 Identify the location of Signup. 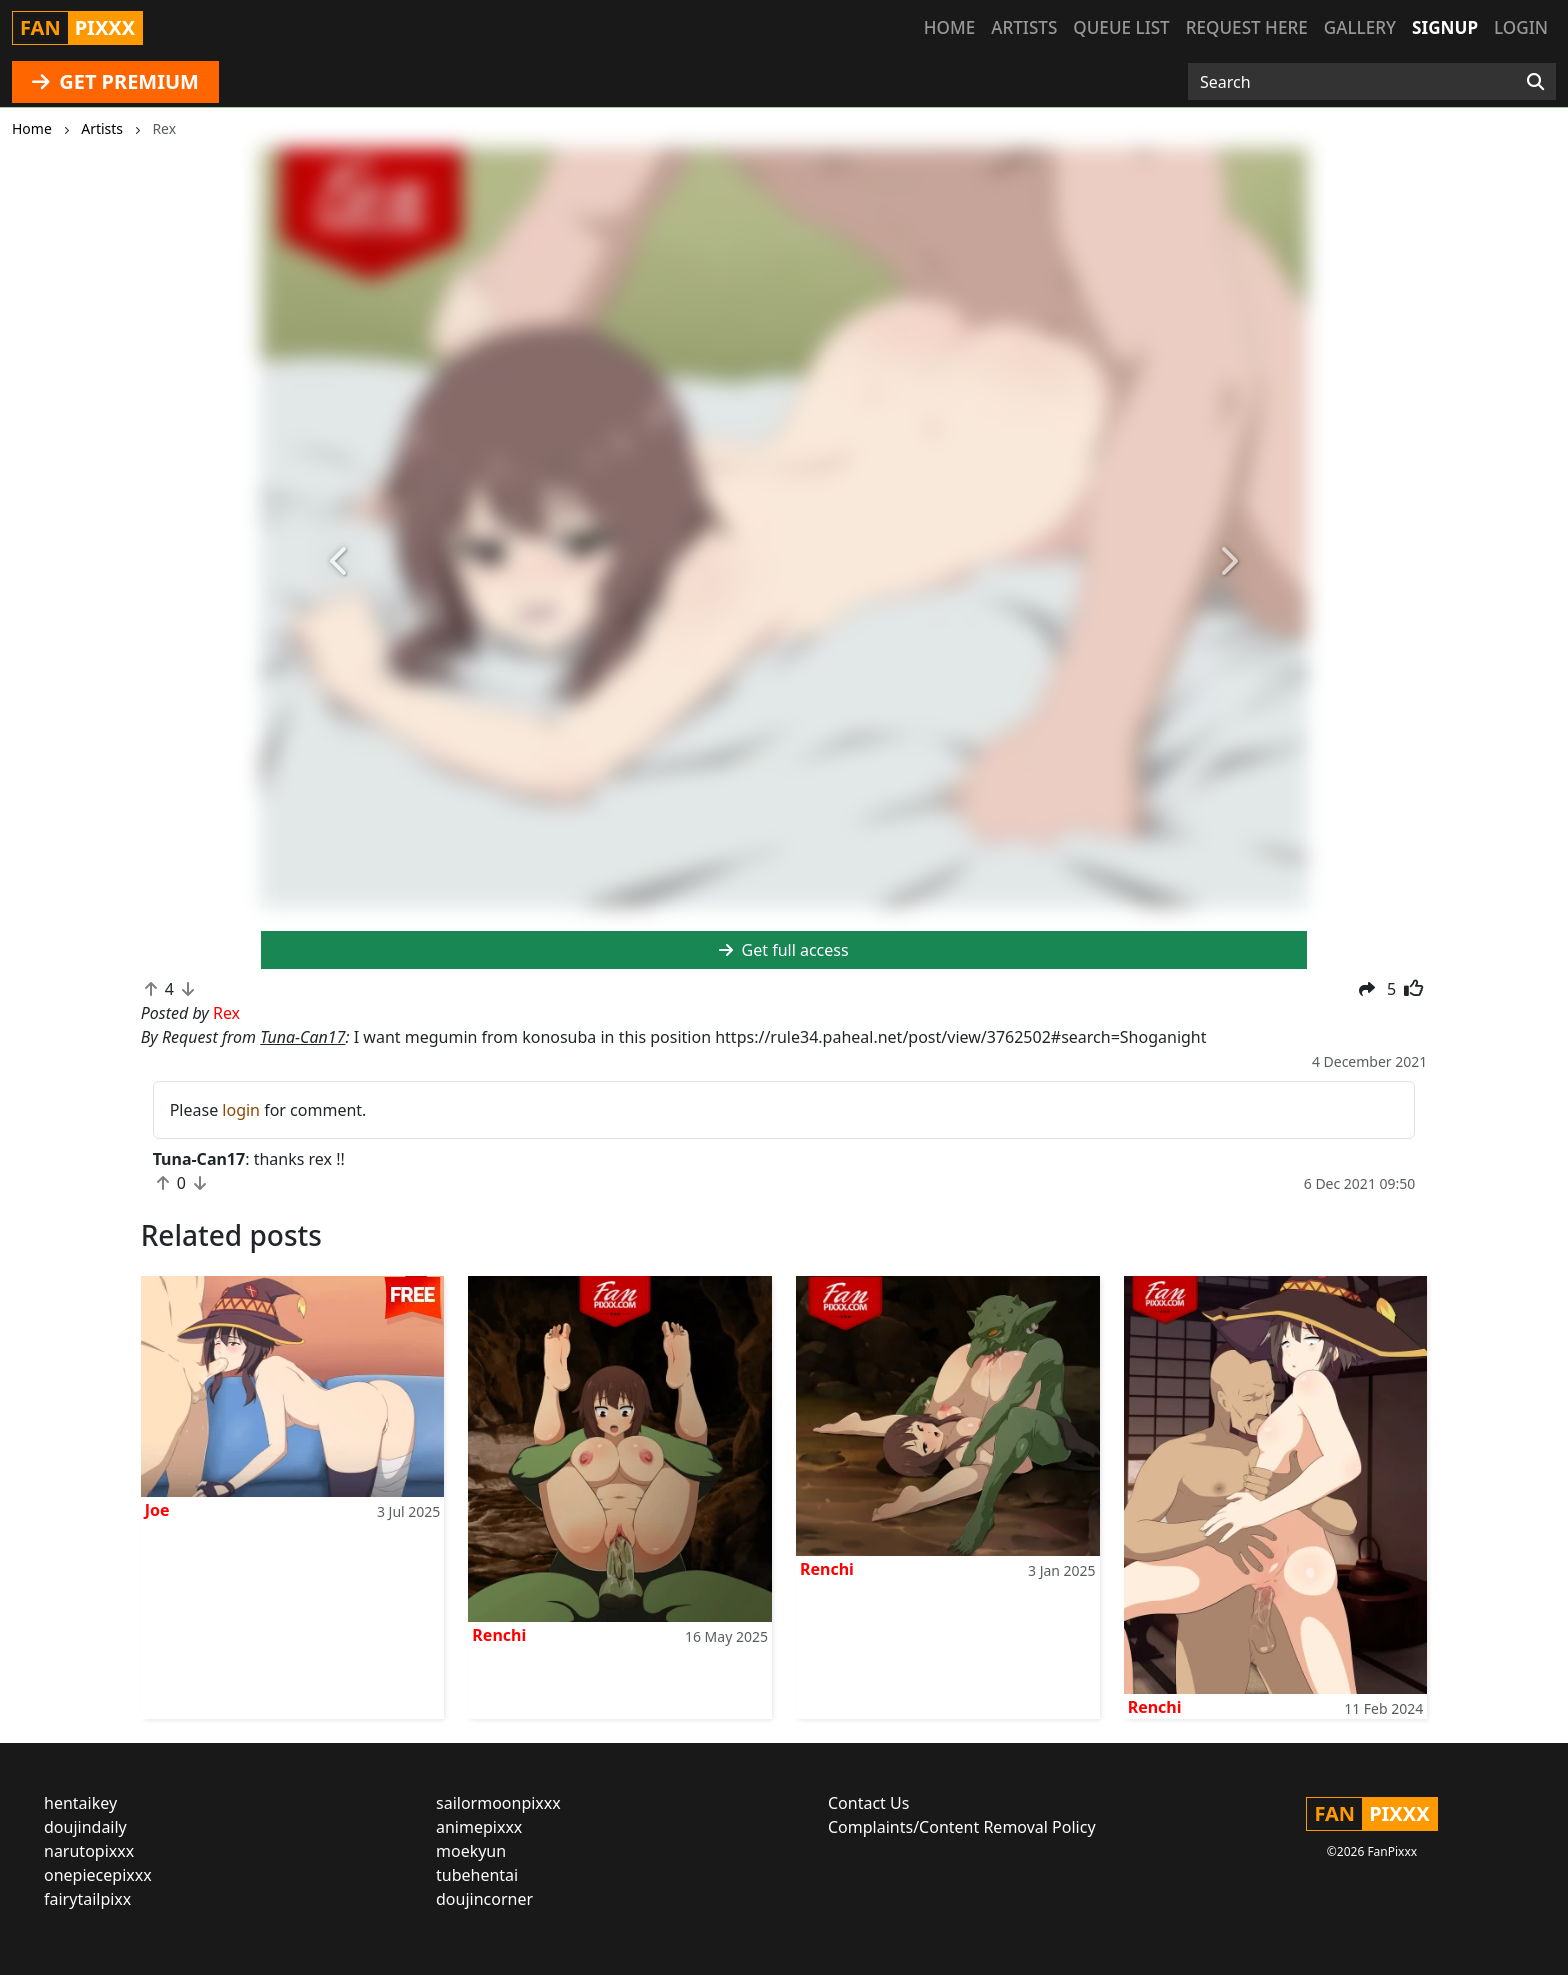
(1445, 27).